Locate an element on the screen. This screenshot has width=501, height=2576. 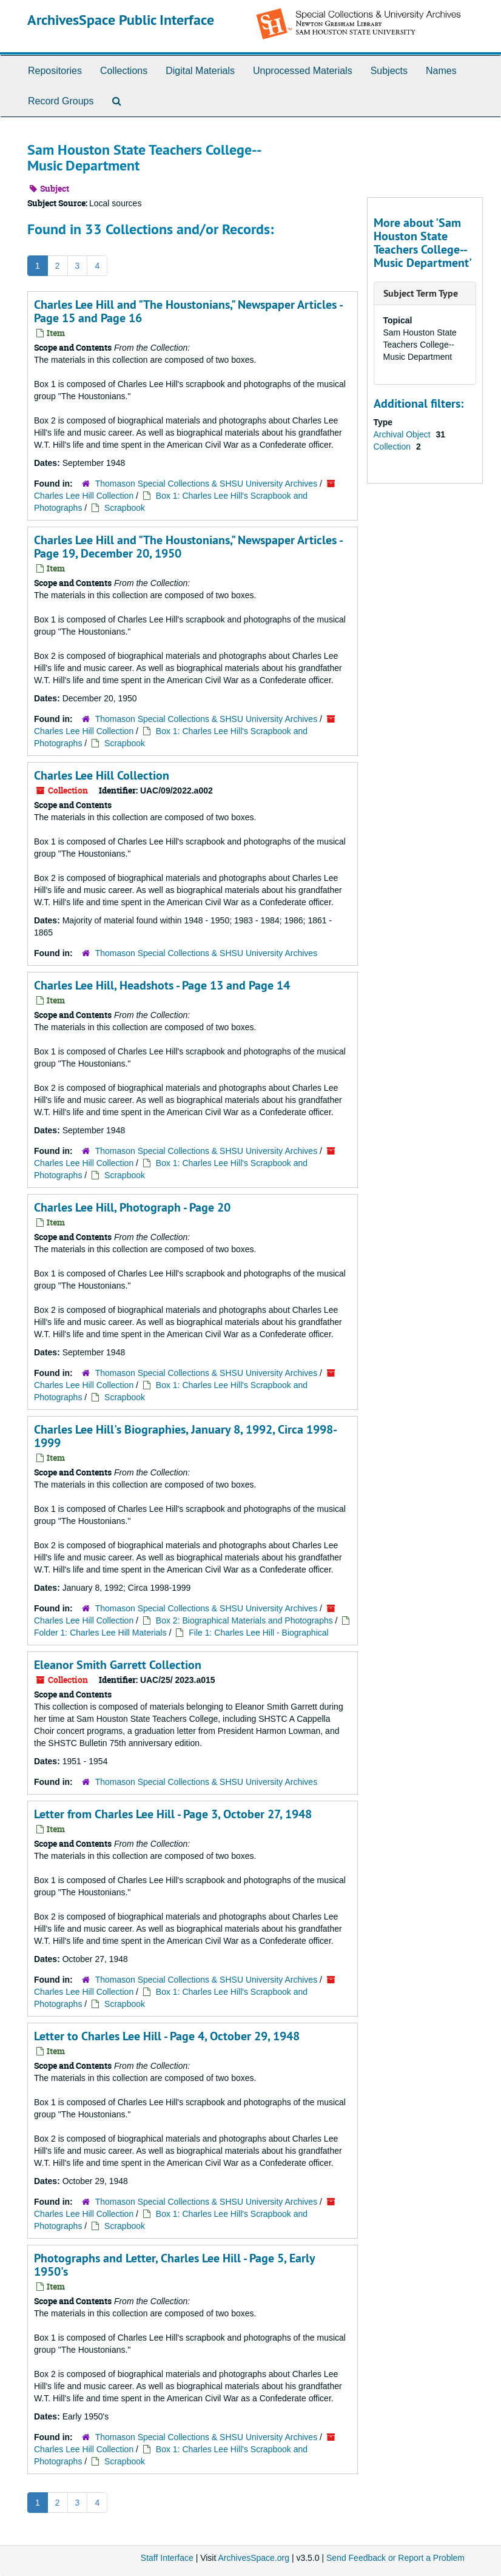
Letter from Charles Lee Hill - Page 3, October 27, 1948 is located at coordinates (173, 1814).